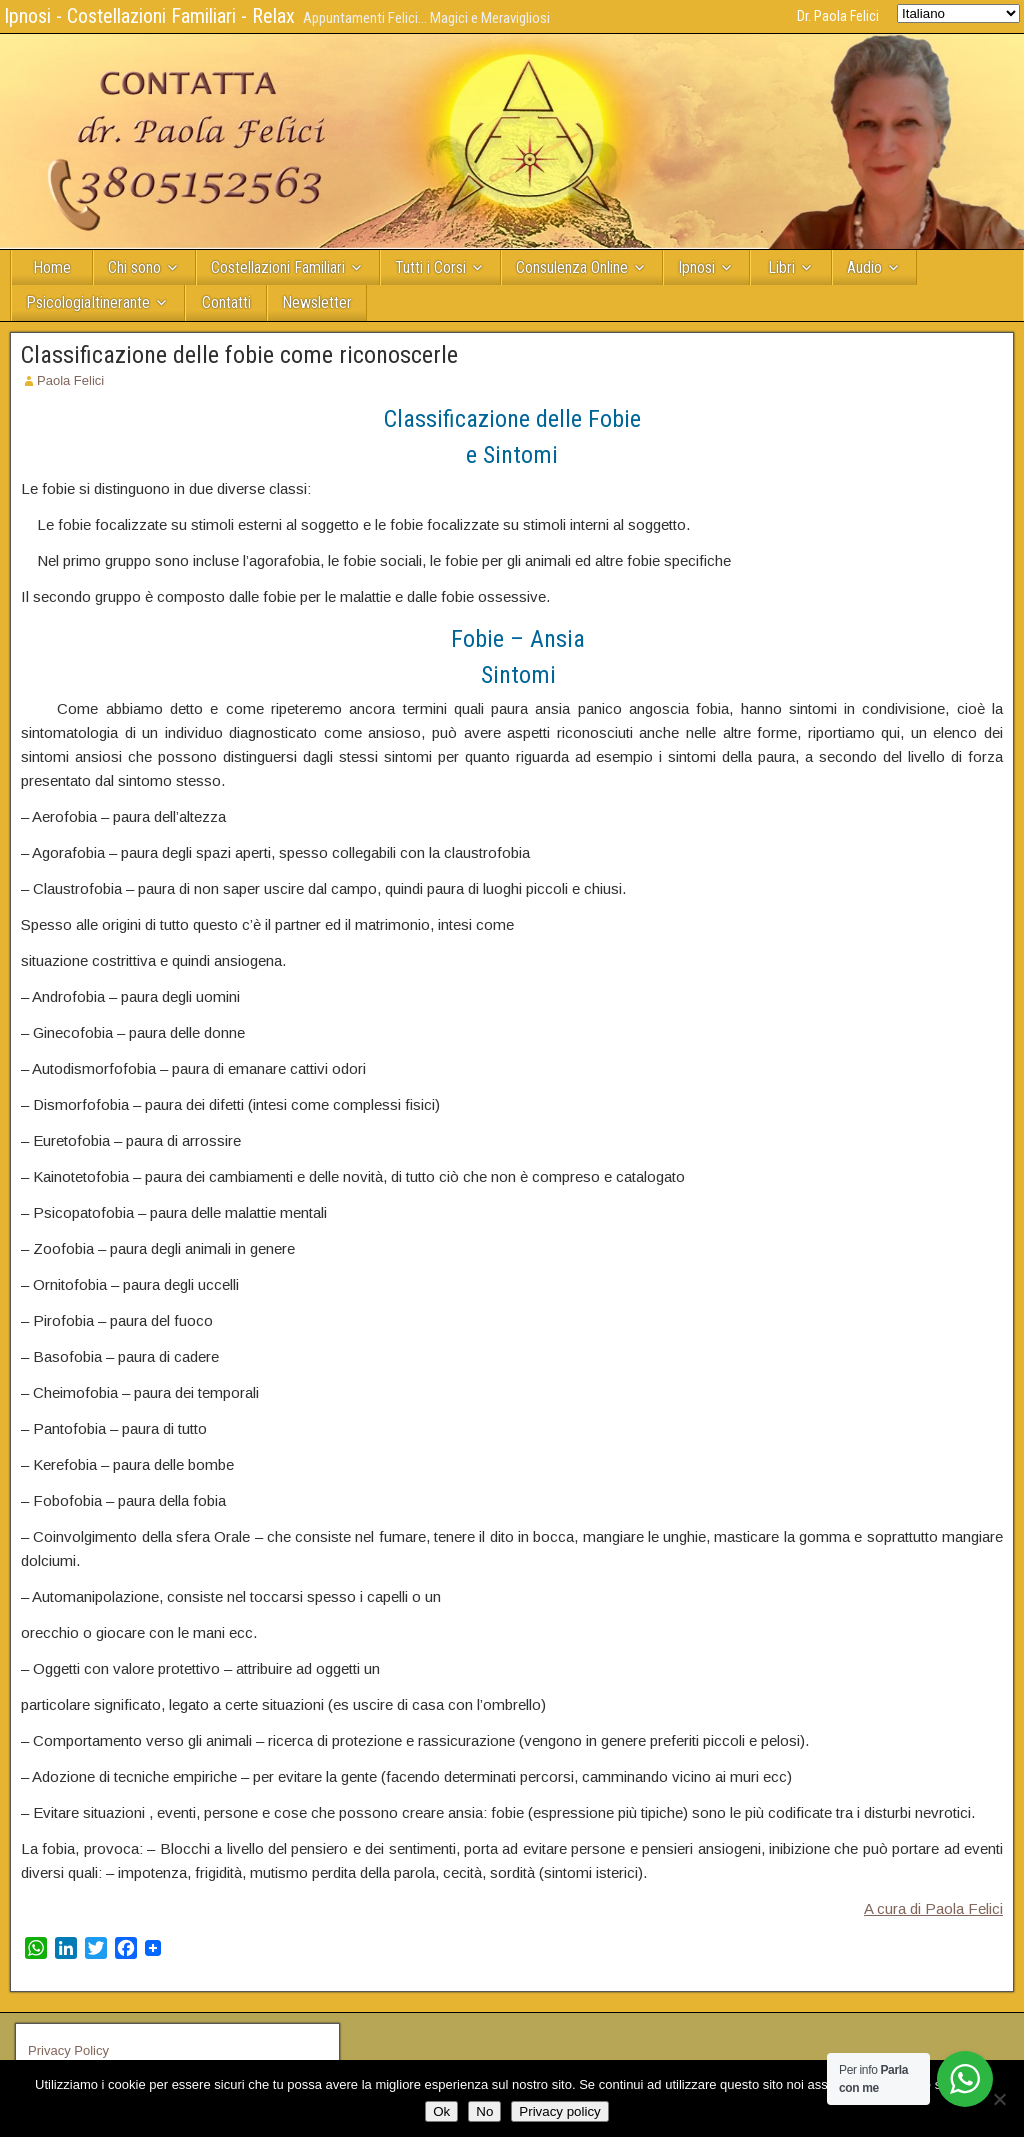 The height and width of the screenshot is (2137, 1024). What do you see at coordinates (933, 1908) in the screenshot?
I see `A cura di Paola Felici` at bounding box center [933, 1908].